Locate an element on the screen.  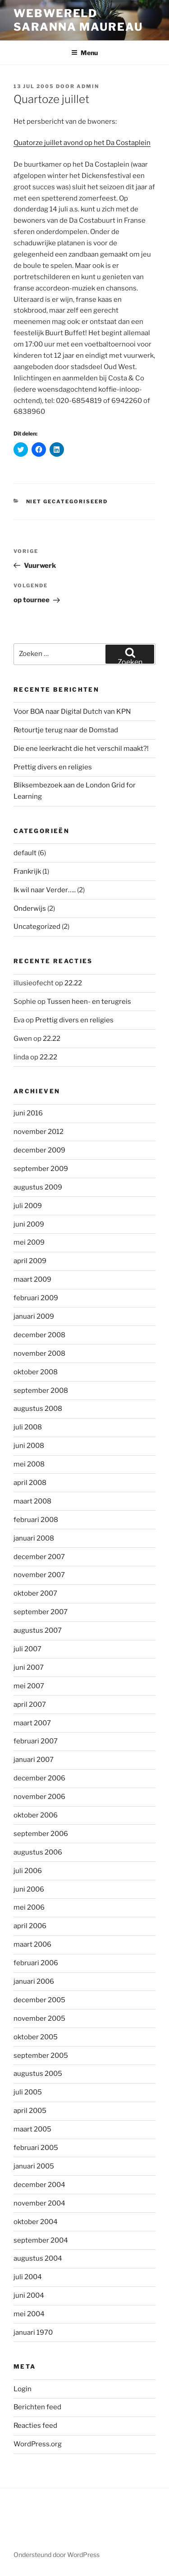
augustus 2007 is located at coordinates (38, 1630).